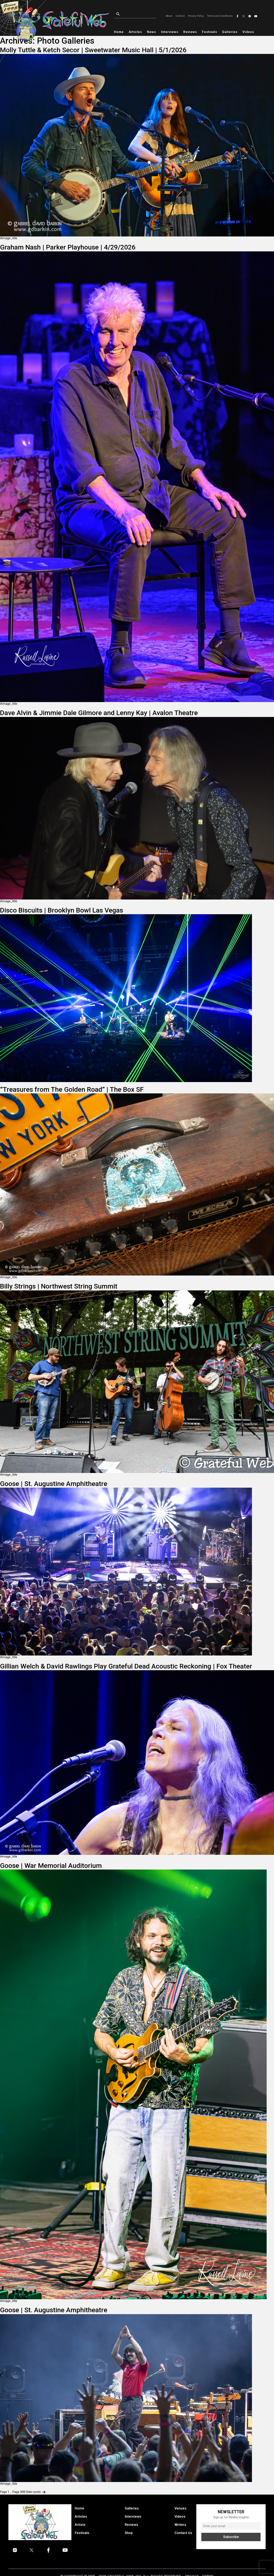 The width and height of the screenshot is (274, 2576). Describe the element at coordinates (183, 2533) in the screenshot. I see `Contact Us` at that location.